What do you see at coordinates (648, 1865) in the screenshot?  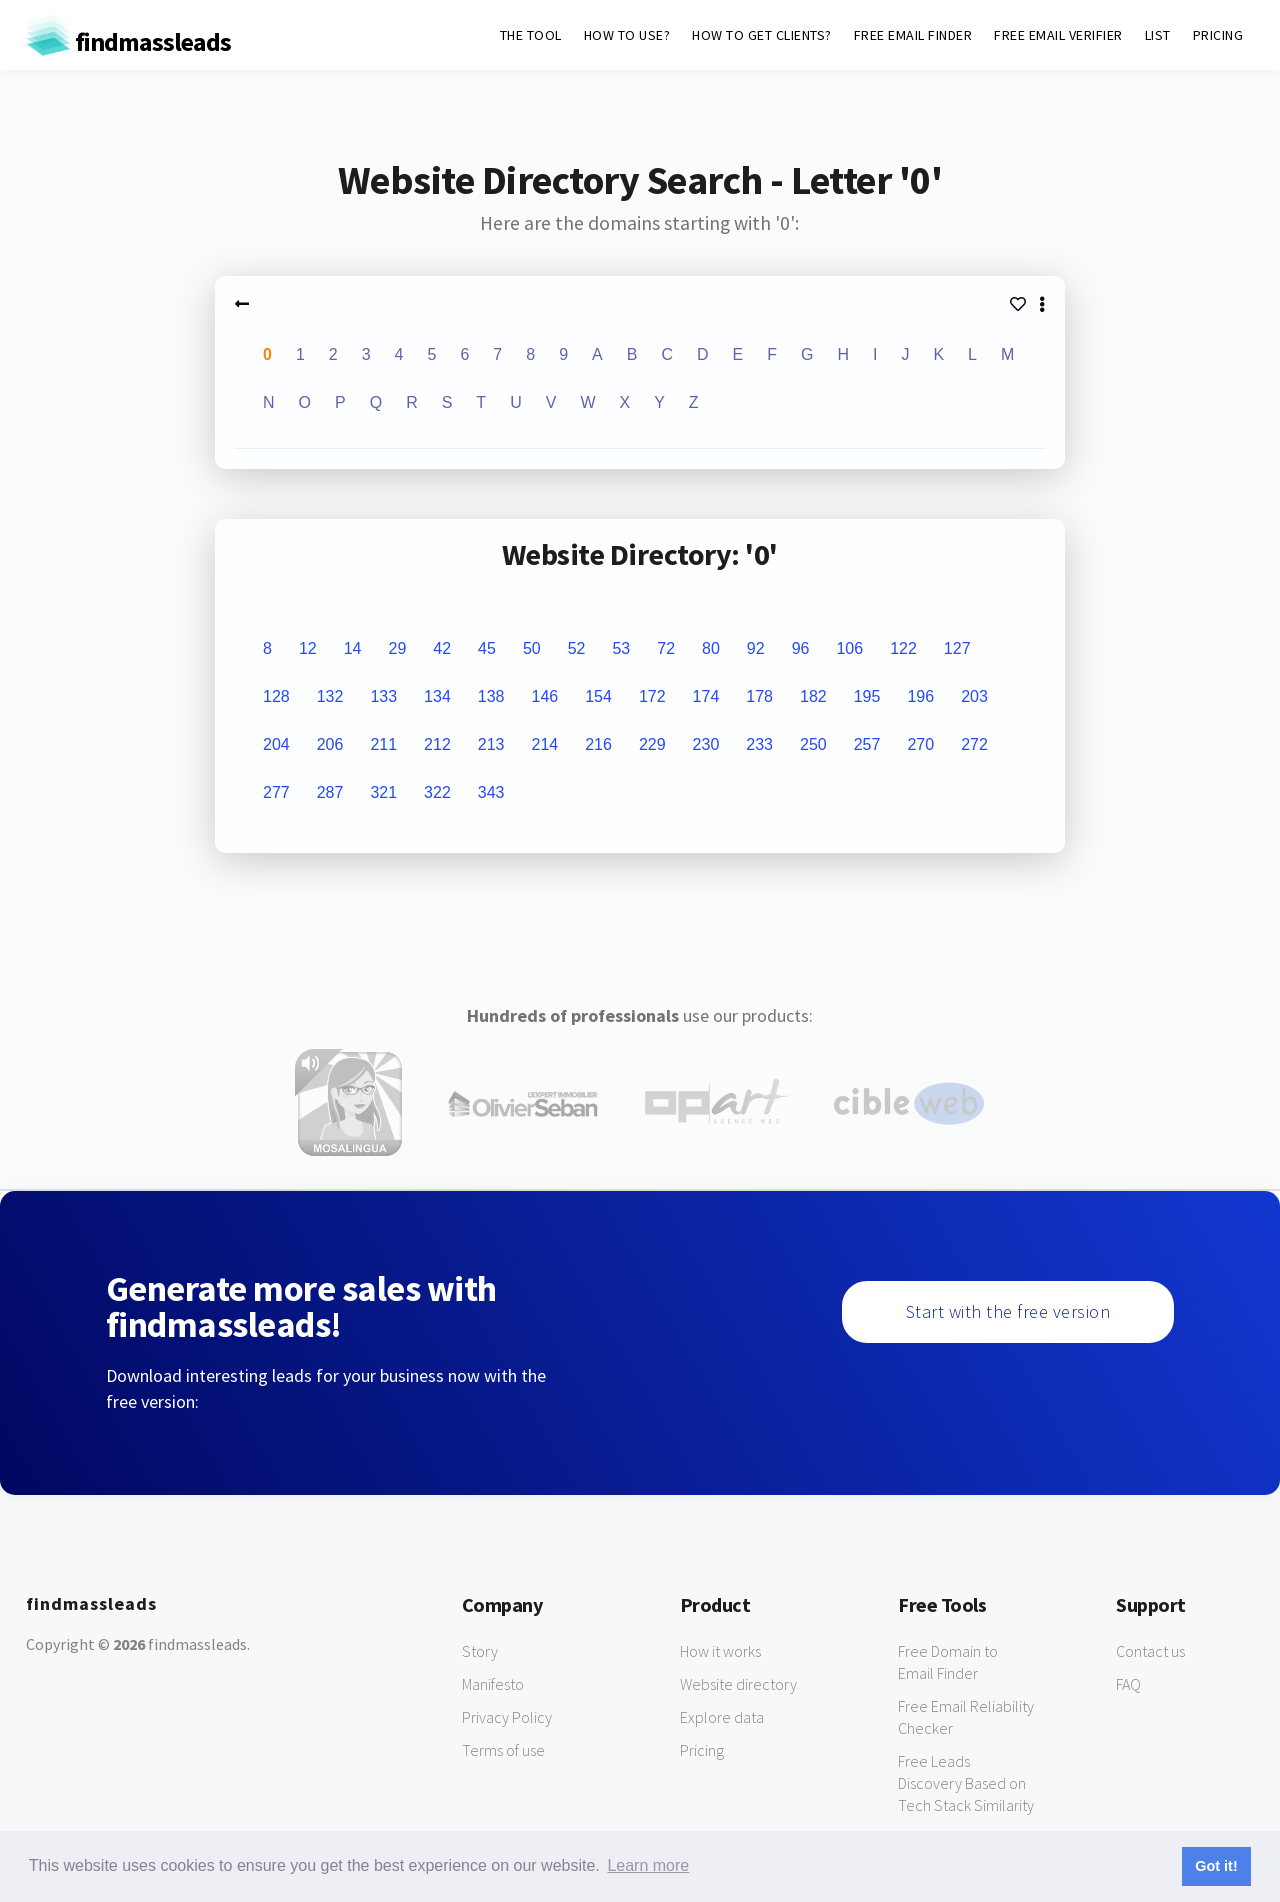 I see `Learn more [button]` at bounding box center [648, 1865].